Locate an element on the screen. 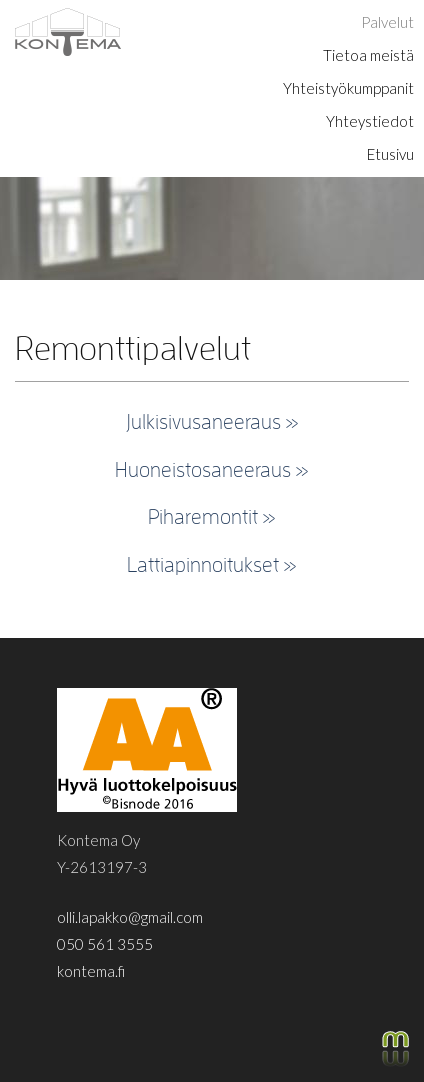 This screenshot has width=424, height=1082. olli.lapakko@gmail.com is located at coordinates (130, 917).